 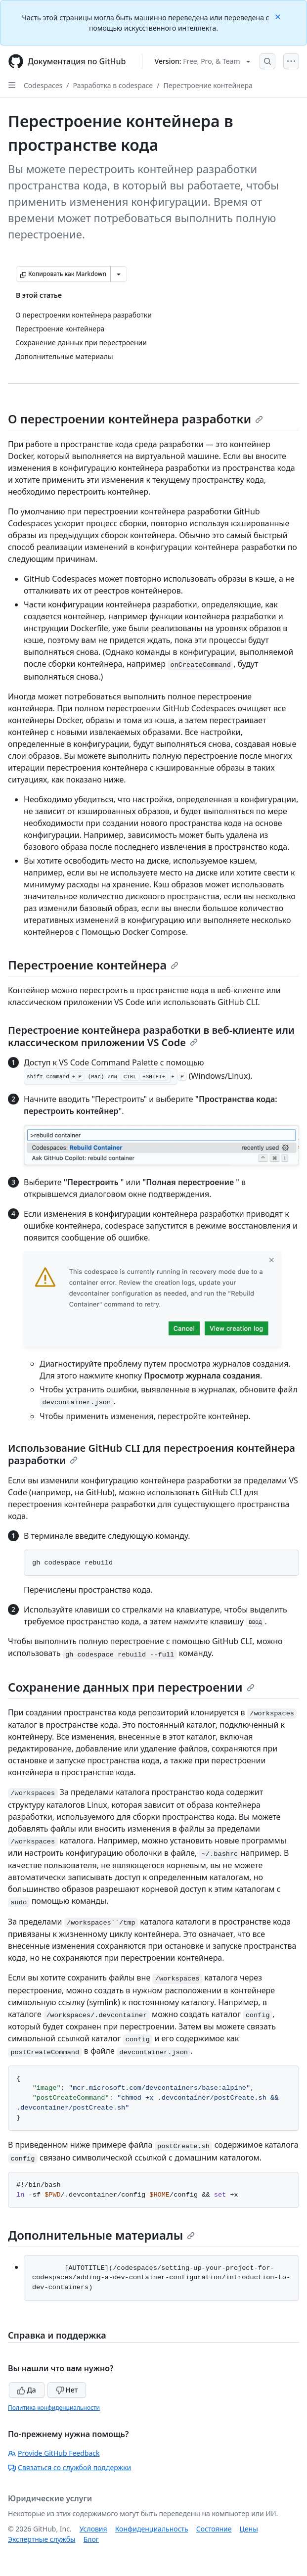 I want to click on Условия, so click(x=93, y=2528).